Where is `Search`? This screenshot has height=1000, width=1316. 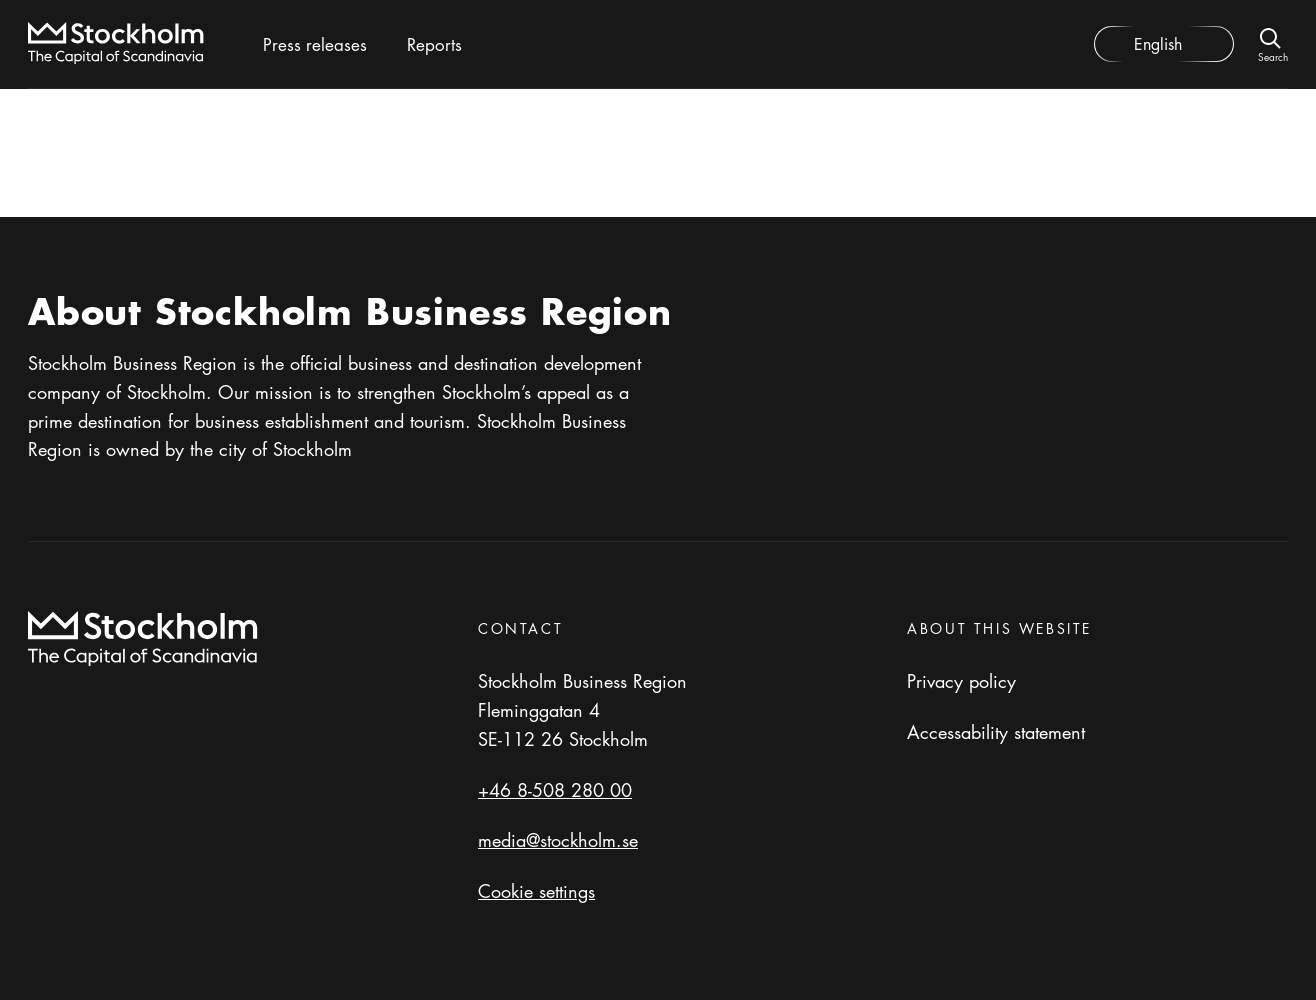 Search is located at coordinates (1273, 55).